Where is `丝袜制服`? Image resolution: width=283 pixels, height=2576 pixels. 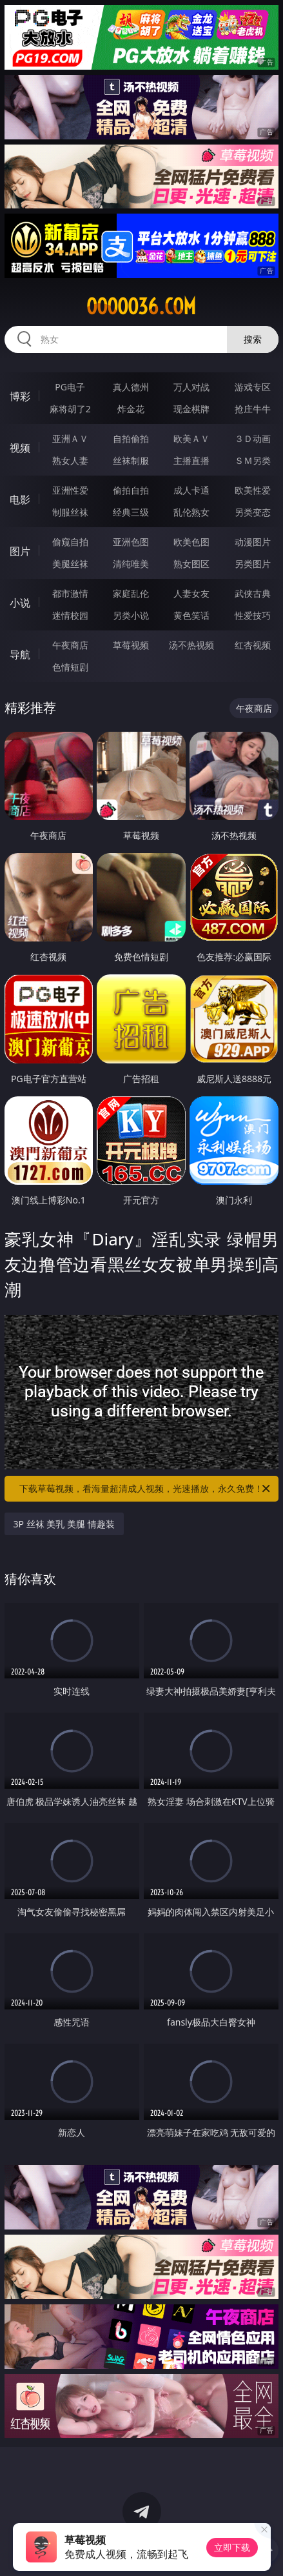
丝袜制服 is located at coordinates (131, 460).